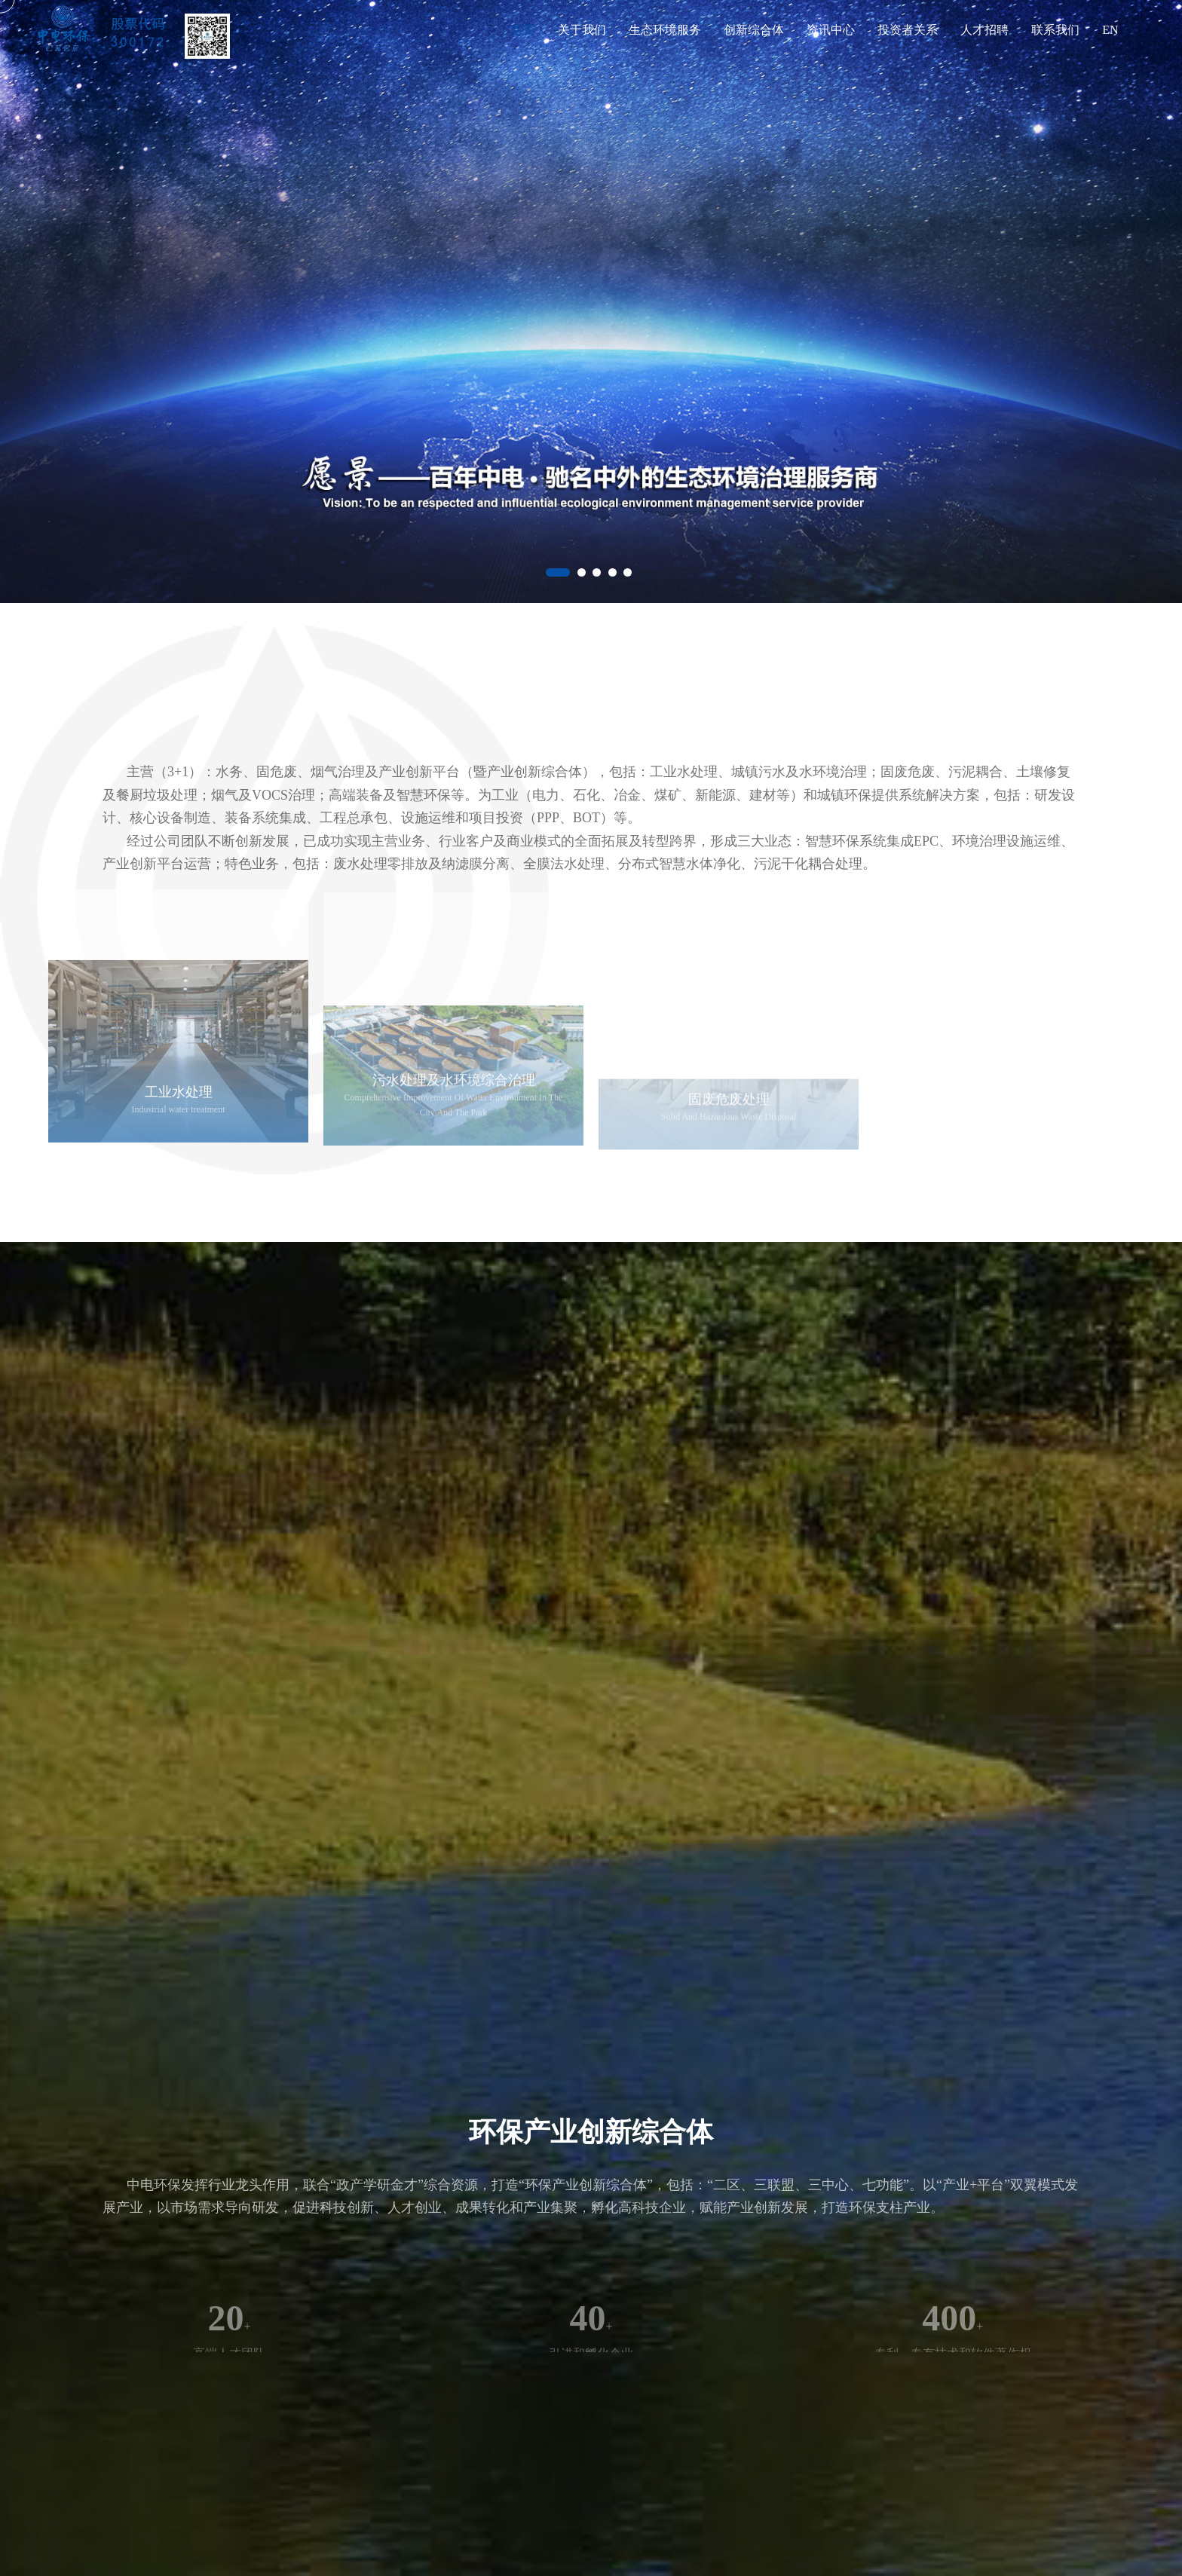  I want to click on 关于我们, so click(582, 29).